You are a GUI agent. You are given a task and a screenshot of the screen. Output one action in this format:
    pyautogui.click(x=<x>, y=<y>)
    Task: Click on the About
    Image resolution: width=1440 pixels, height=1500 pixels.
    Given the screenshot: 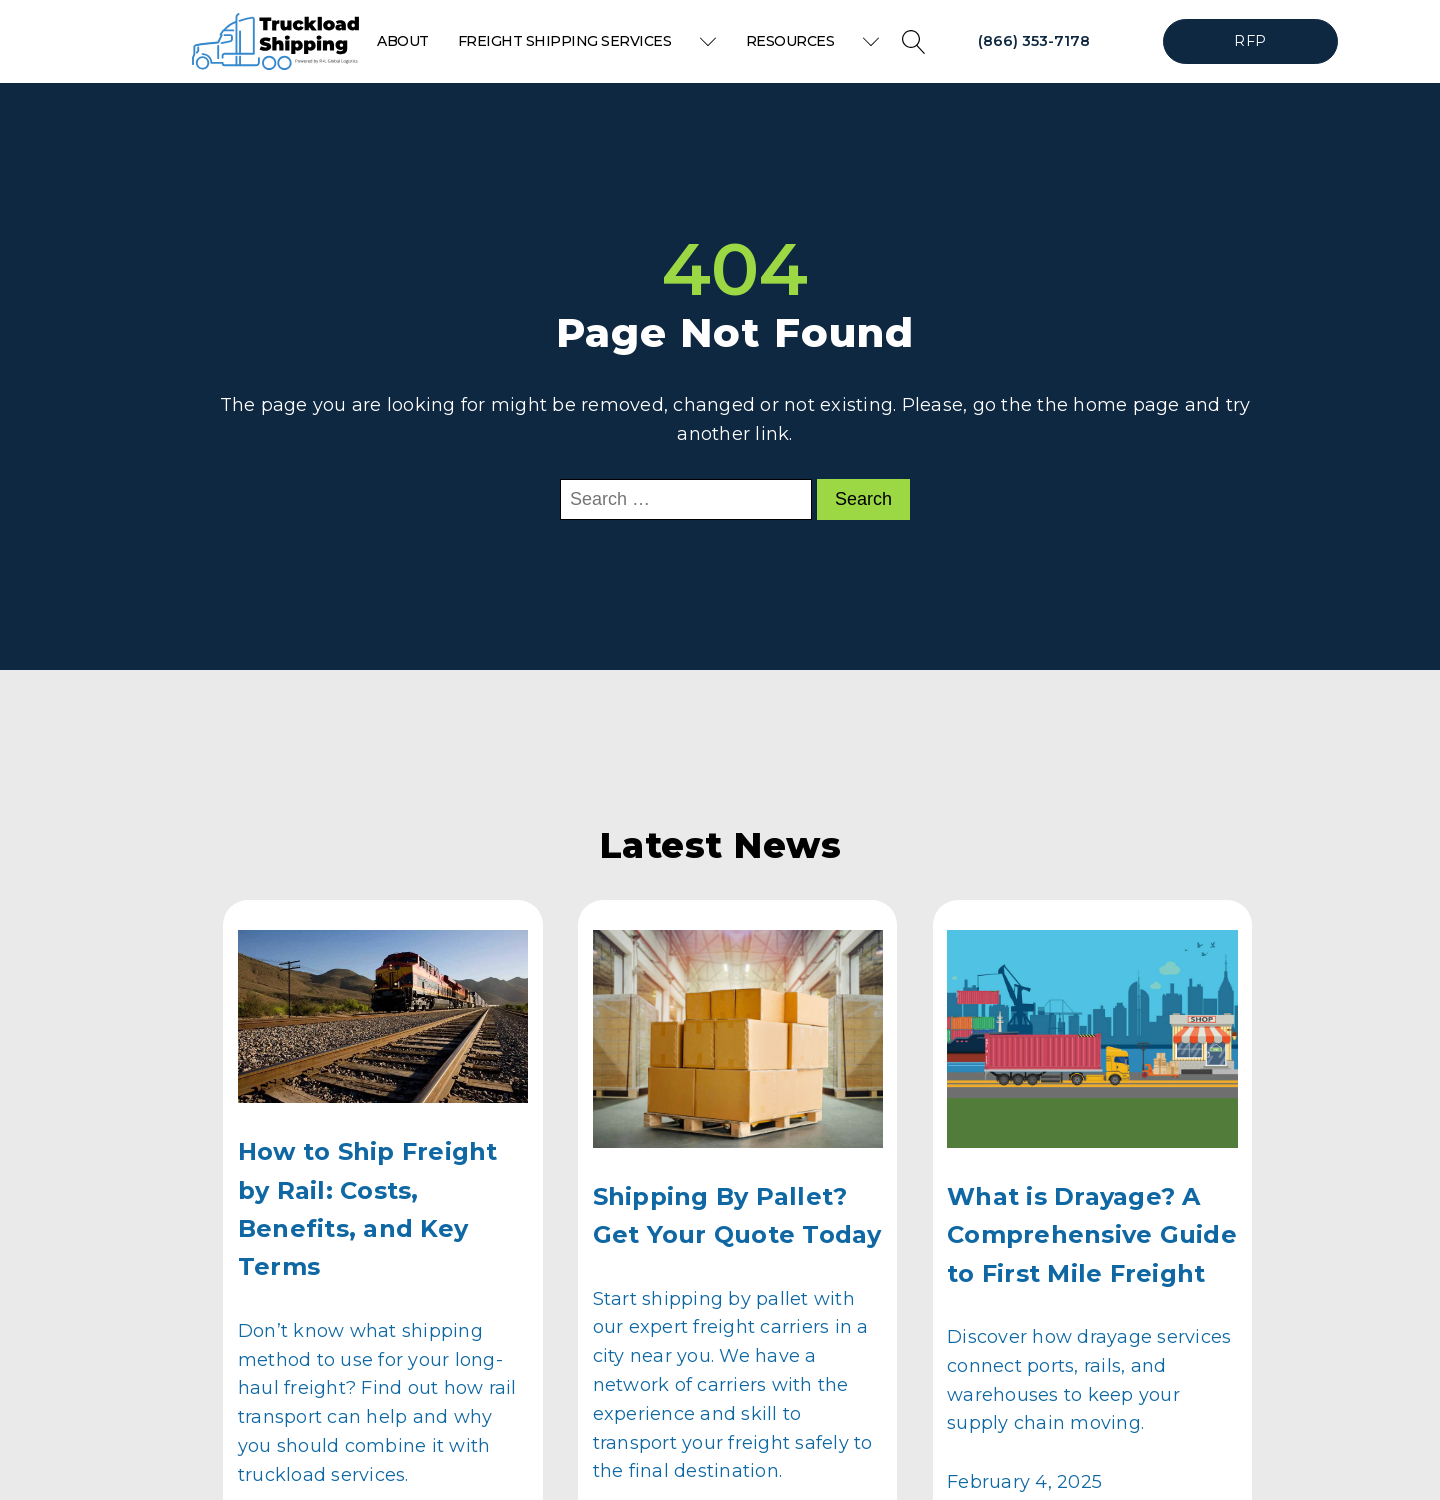 What is the action you would take?
    pyautogui.click(x=403, y=41)
    